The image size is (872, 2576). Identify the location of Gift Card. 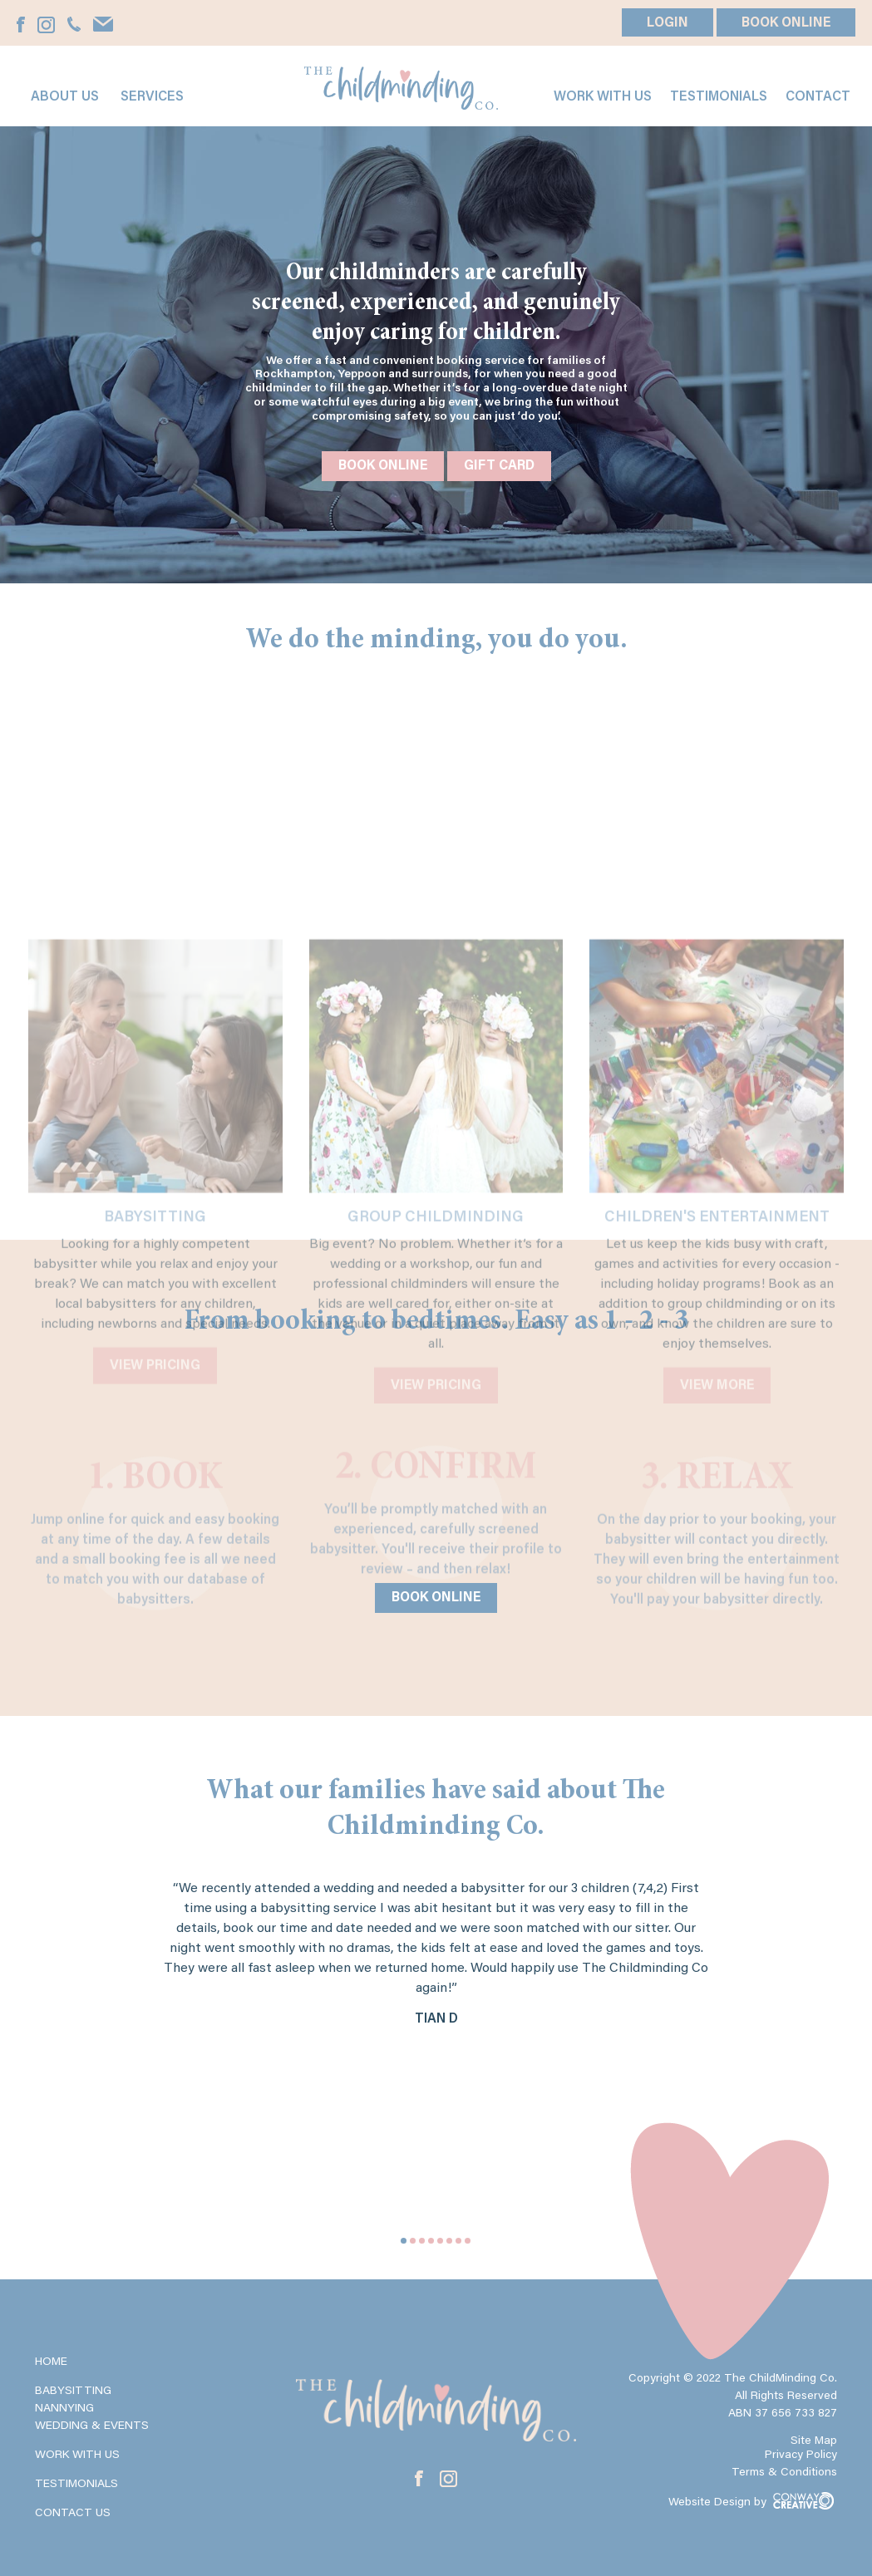
(499, 466).